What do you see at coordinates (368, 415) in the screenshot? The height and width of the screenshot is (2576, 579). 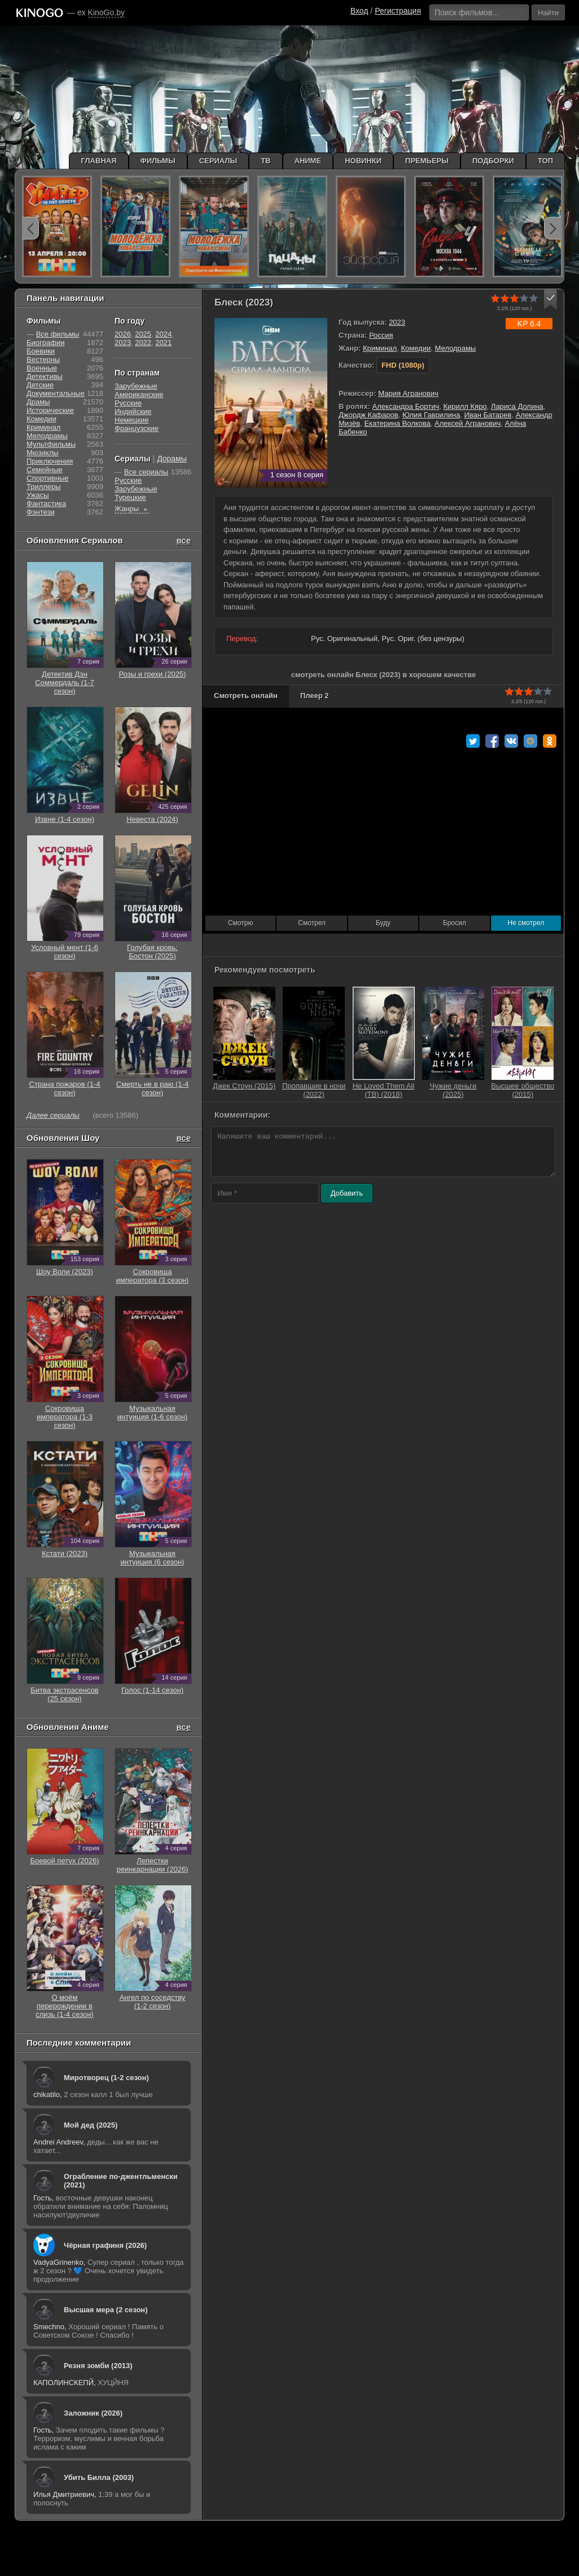 I see `Джордж Кафаров` at bounding box center [368, 415].